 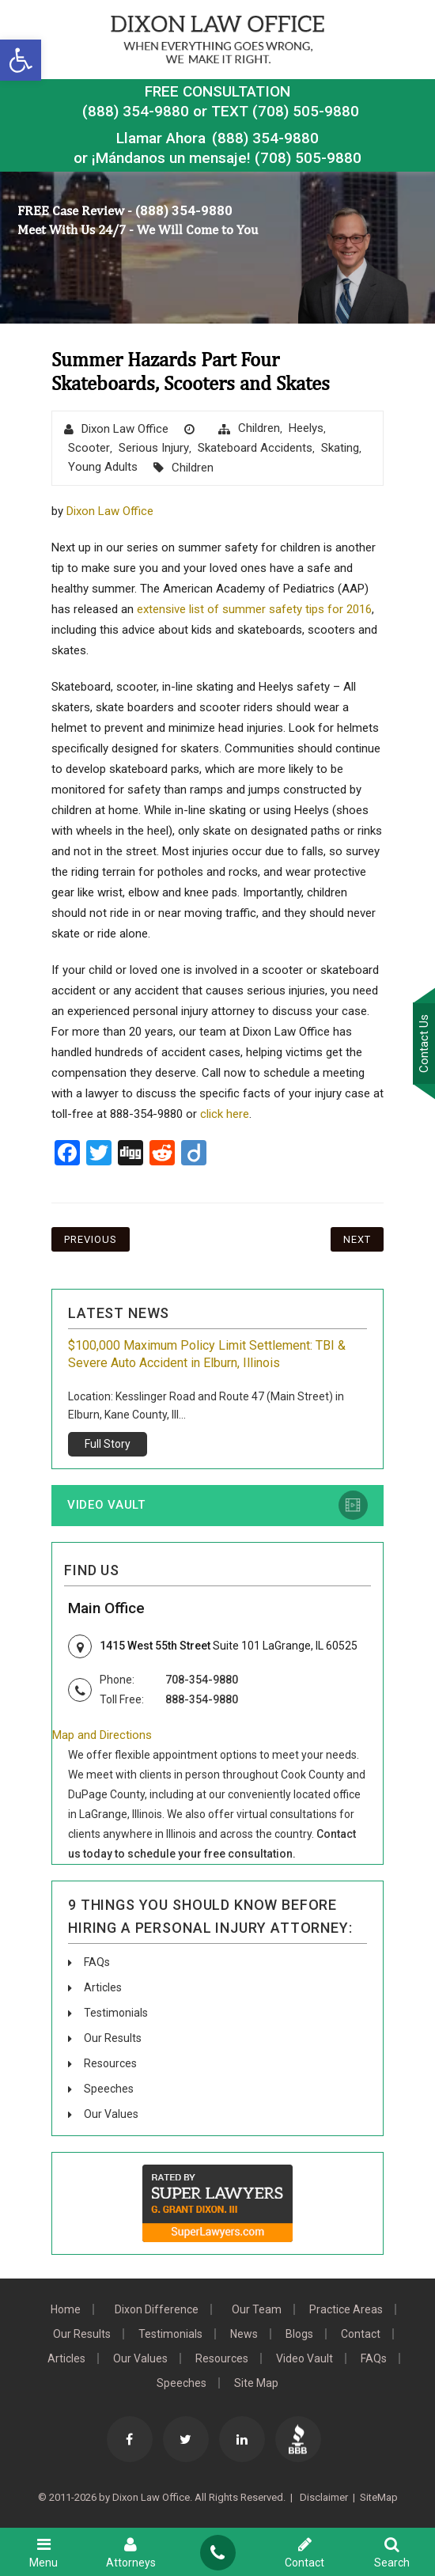 What do you see at coordinates (285, 111) in the screenshot?
I see `TEXT (708) 505-9880` at bounding box center [285, 111].